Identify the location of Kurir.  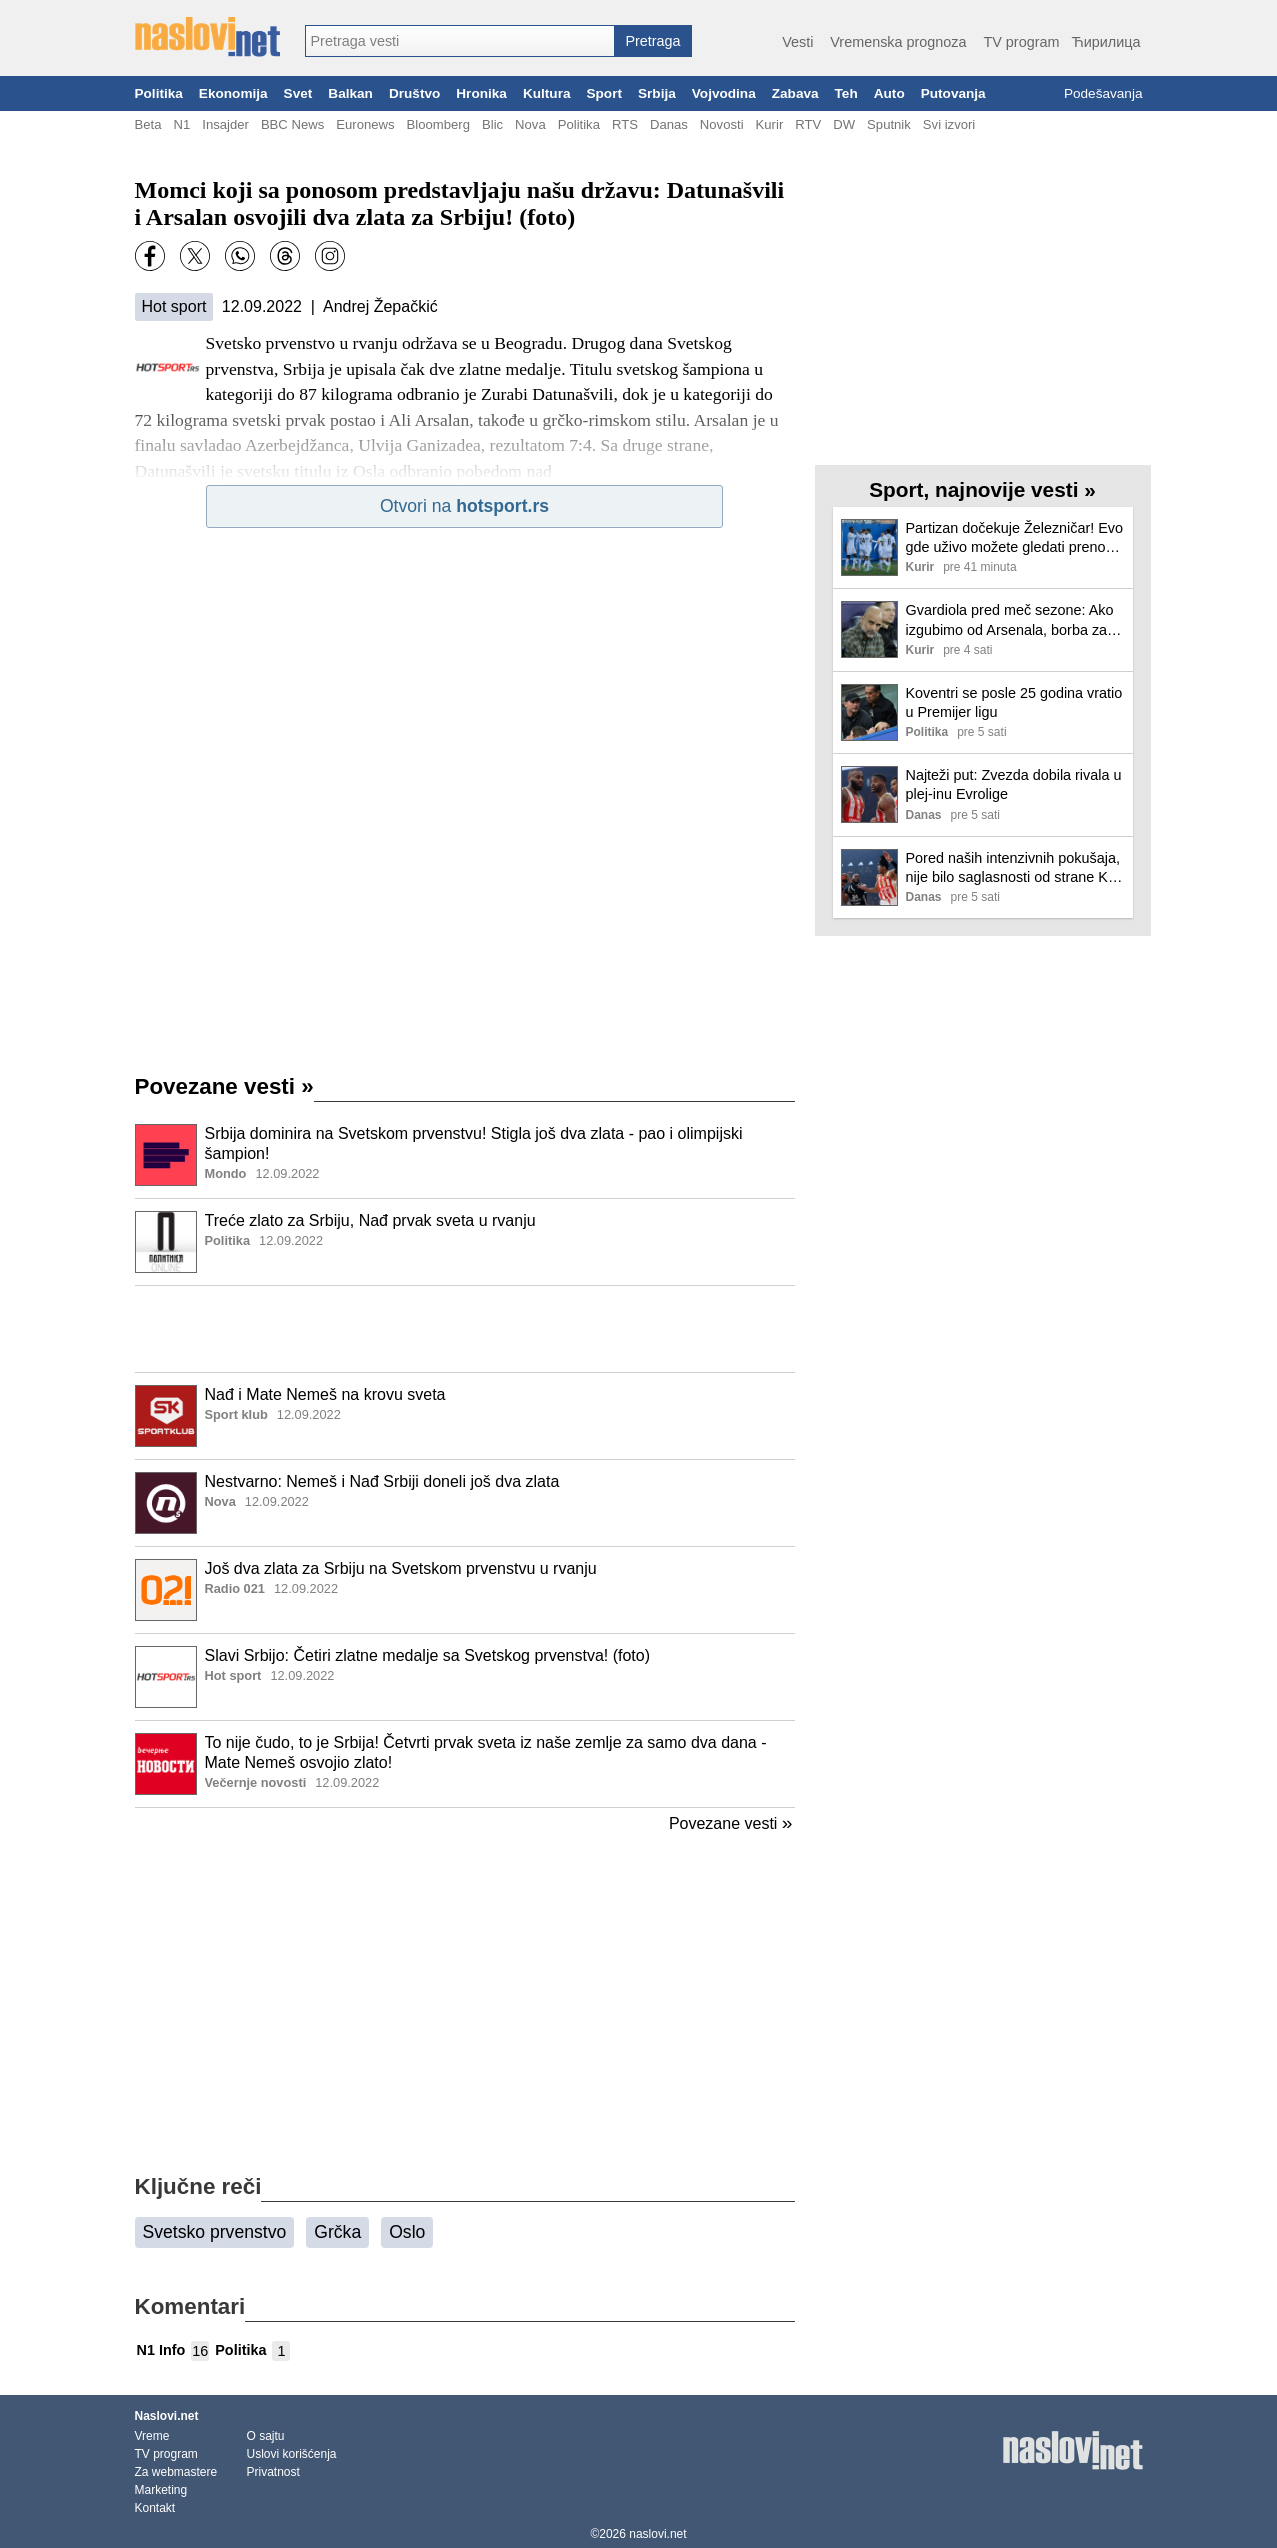
(770, 124).